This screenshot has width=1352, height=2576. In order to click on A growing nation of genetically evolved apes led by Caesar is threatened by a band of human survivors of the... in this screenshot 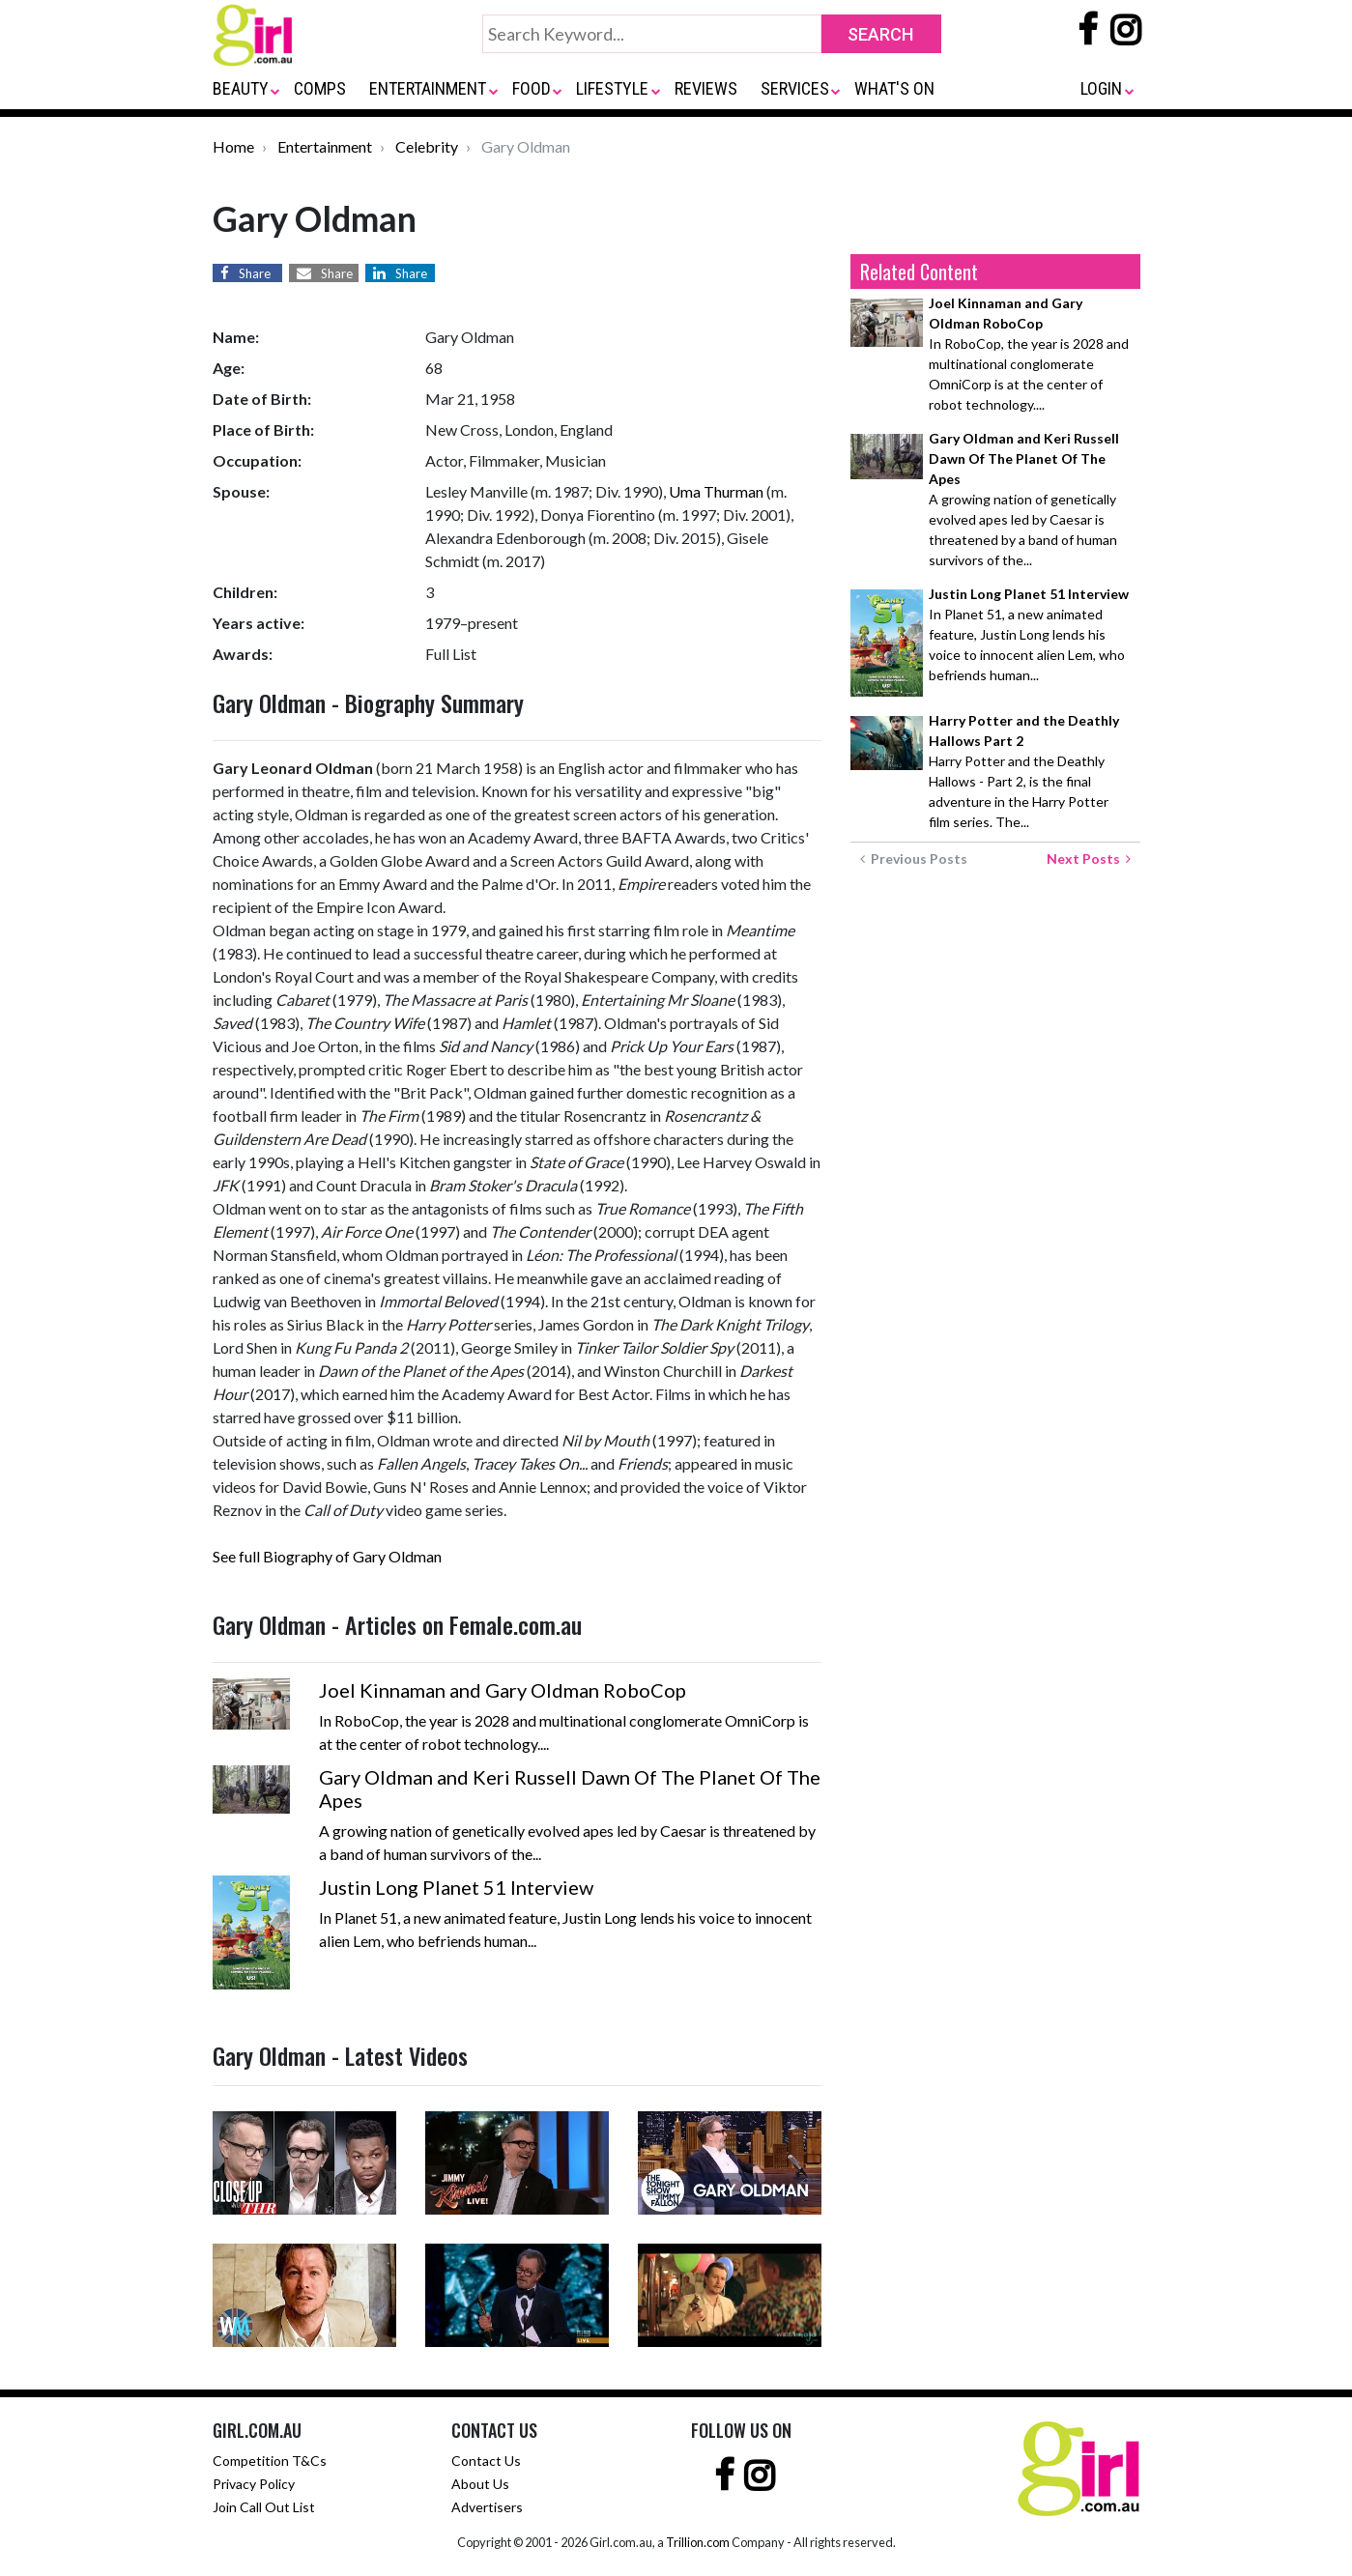, I will do `click(1024, 499)`.